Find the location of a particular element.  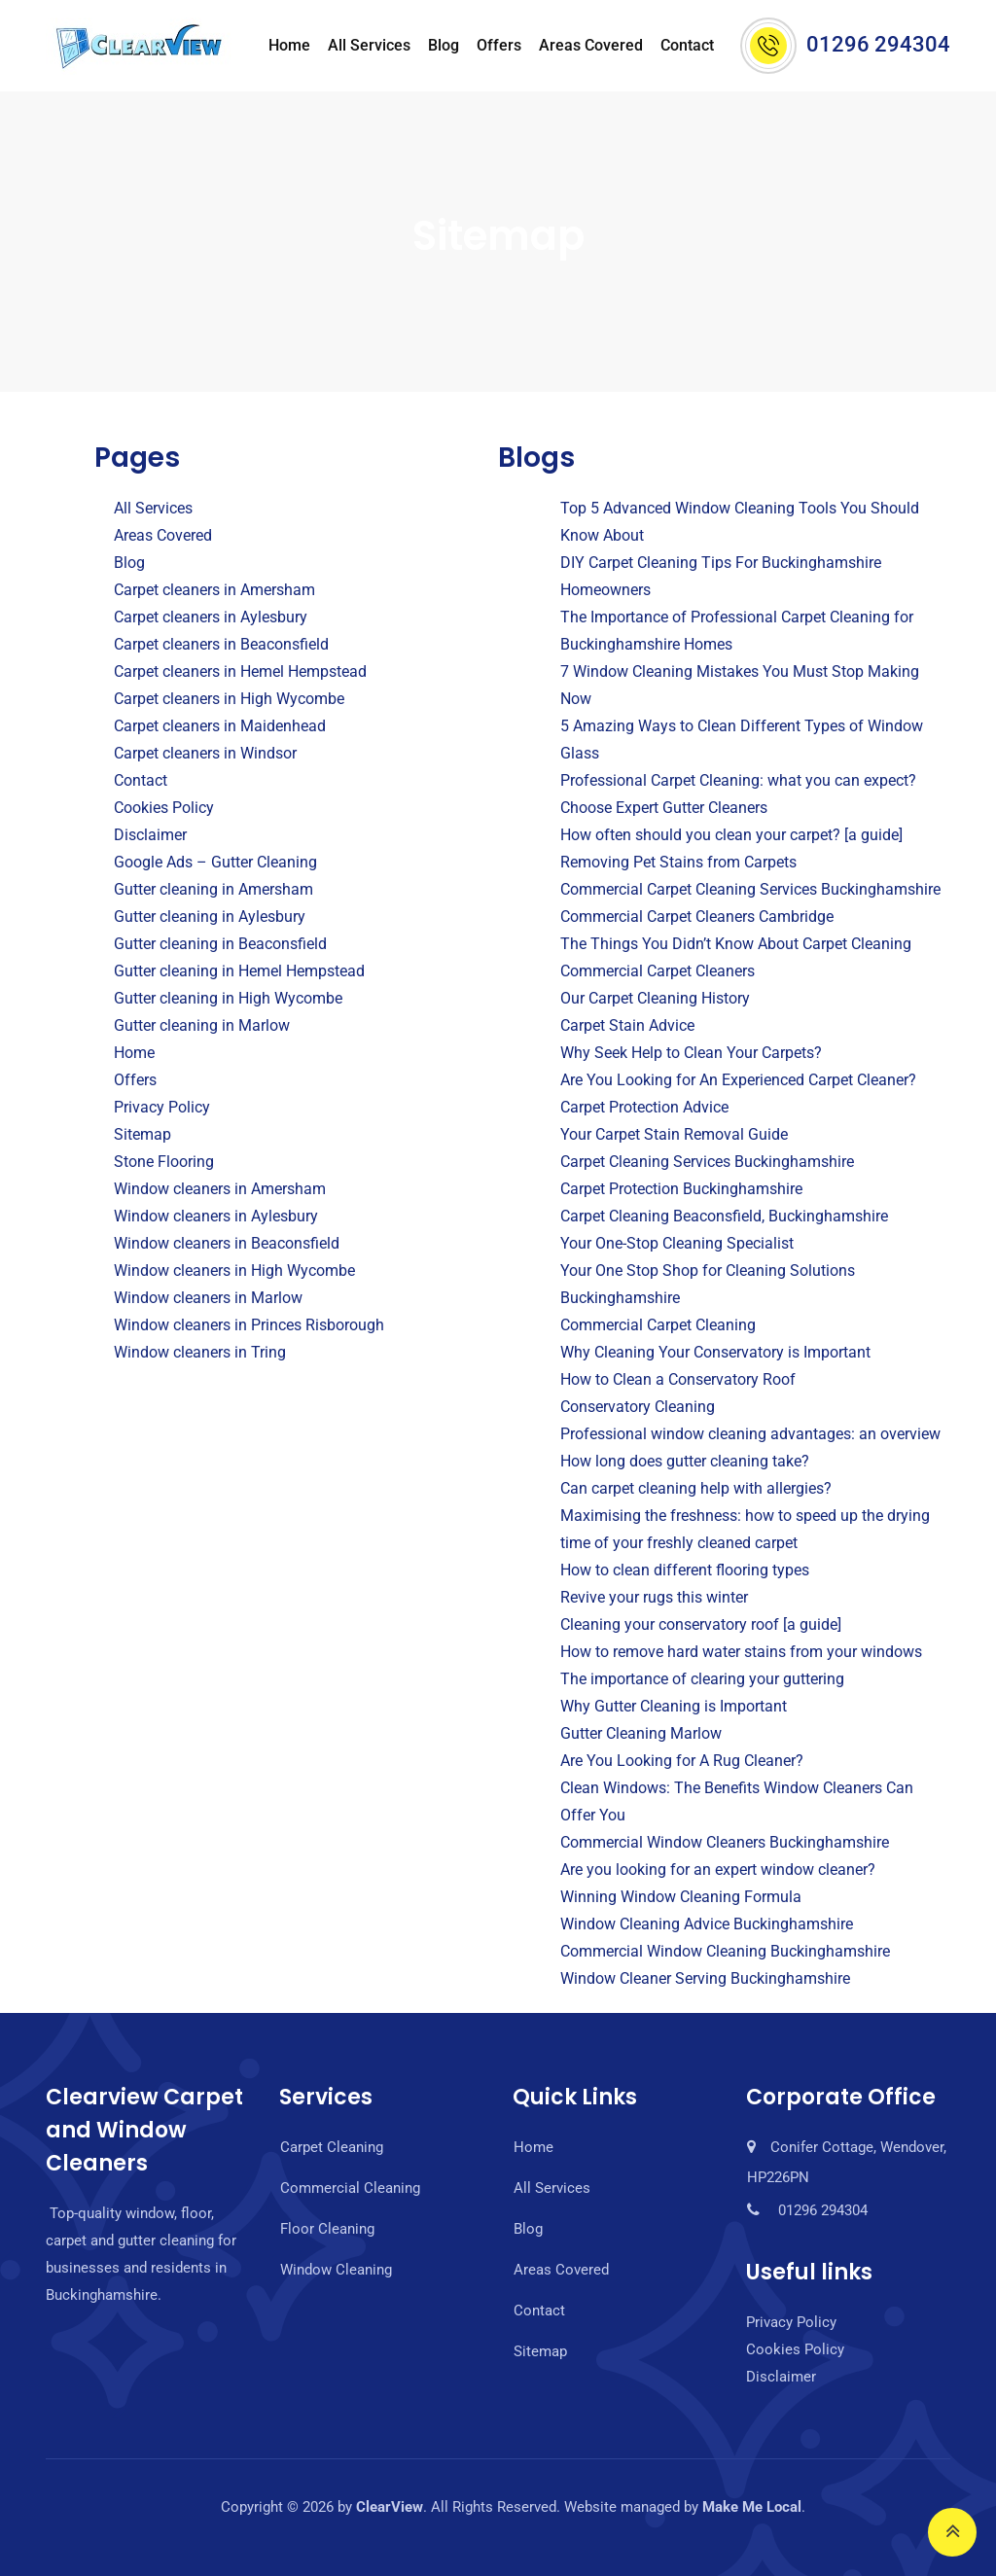

Window cleaners in Tring is located at coordinates (200, 1352).